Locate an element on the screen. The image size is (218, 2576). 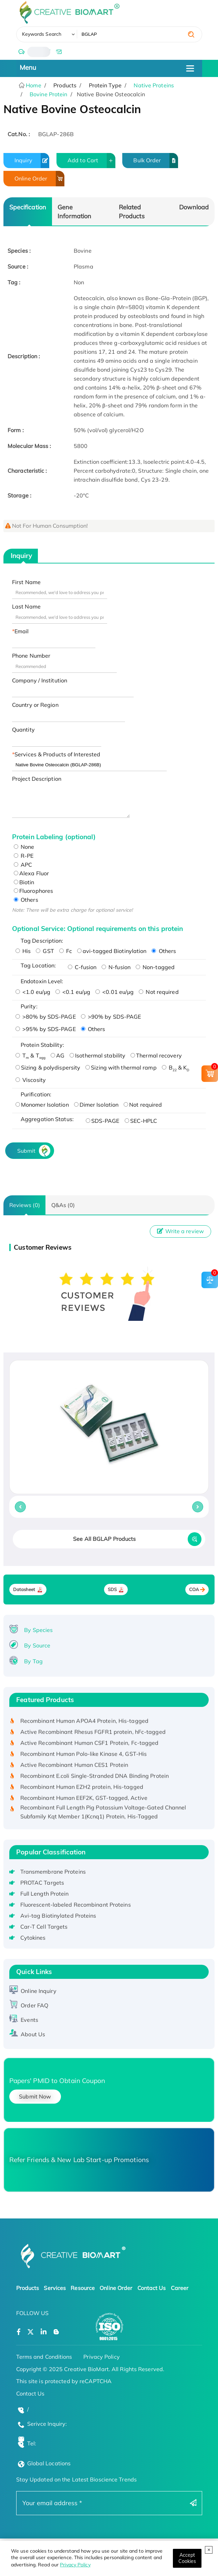
Recombinant Human APOA4 Protein, His-tagged is located at coordinates (84, 1722).